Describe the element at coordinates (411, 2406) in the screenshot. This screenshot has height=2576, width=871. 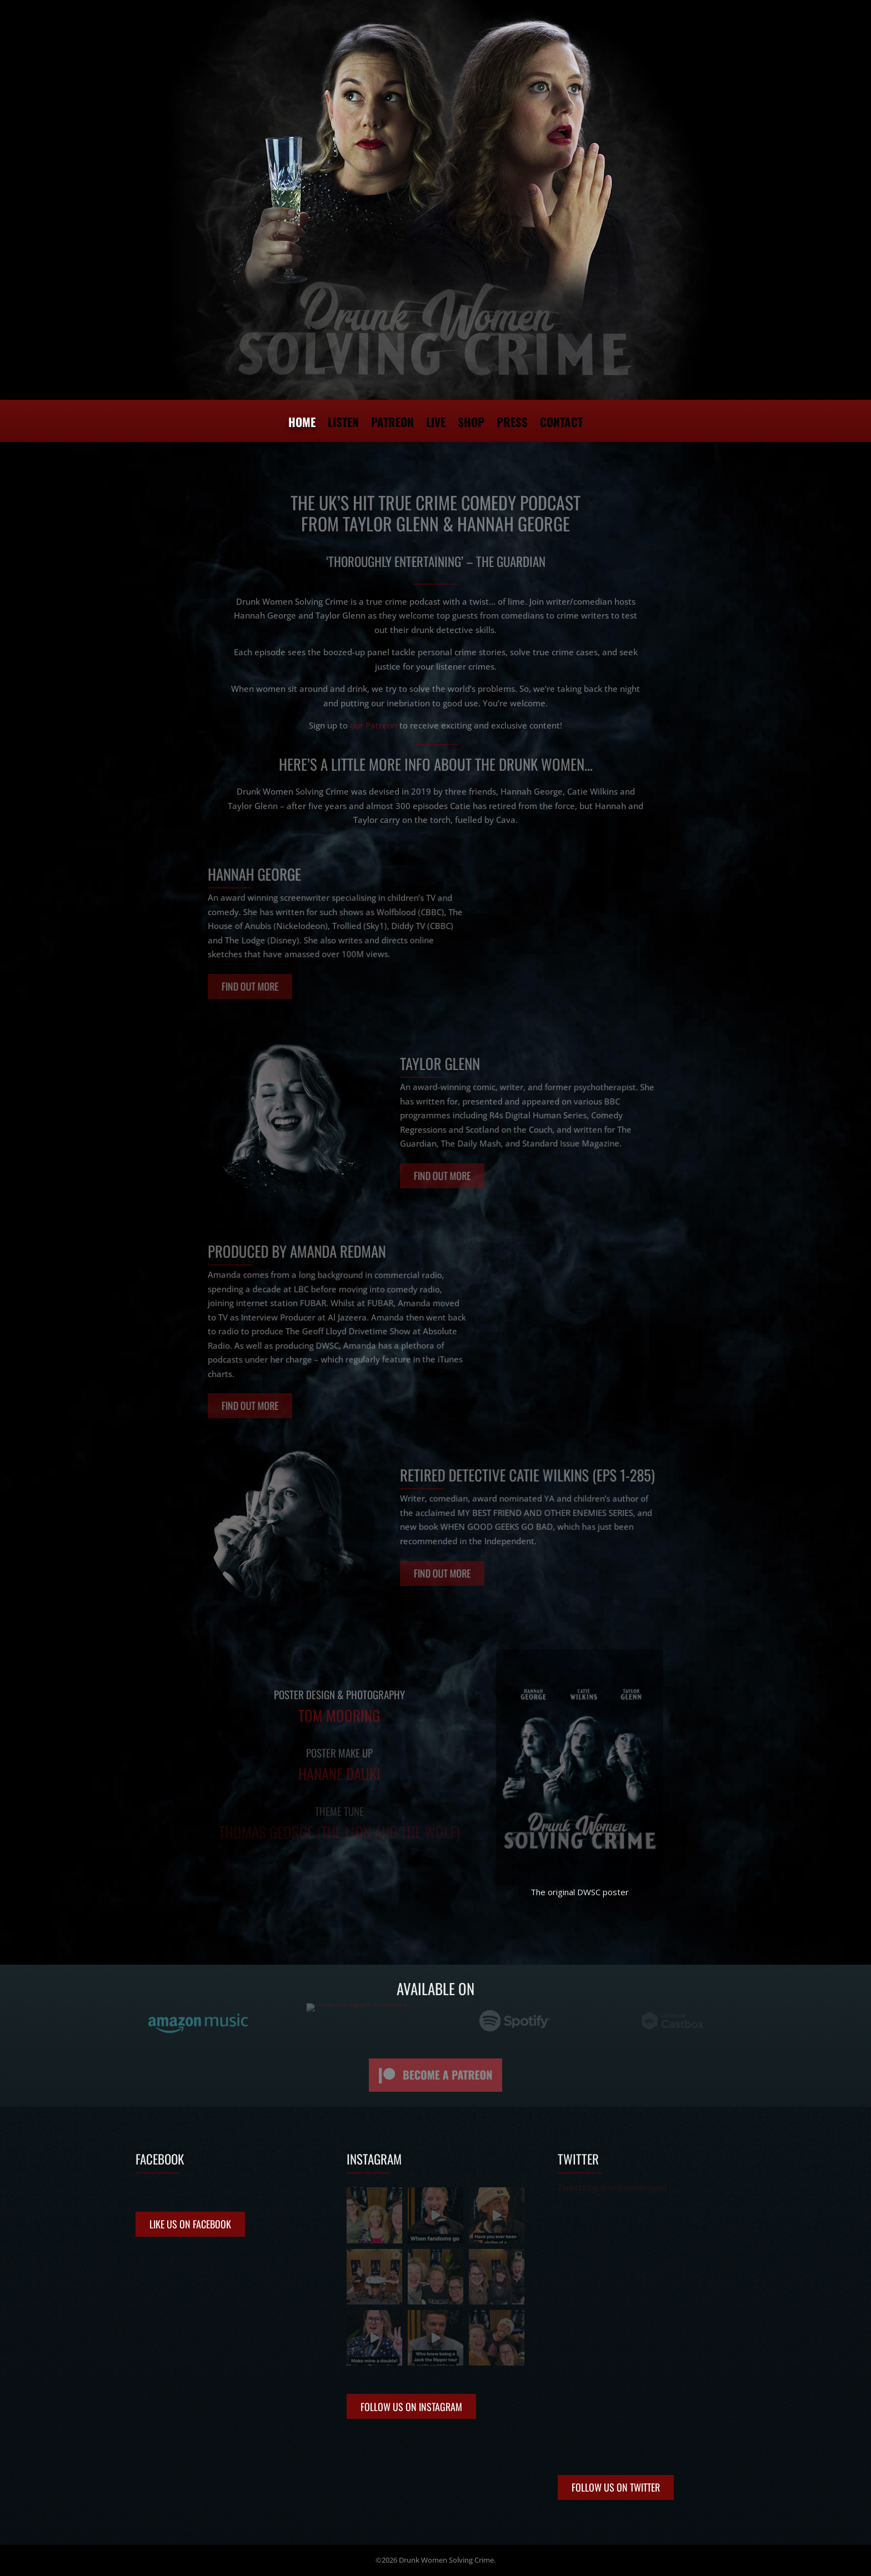
I see `Follow Us on Instagram` at that location.